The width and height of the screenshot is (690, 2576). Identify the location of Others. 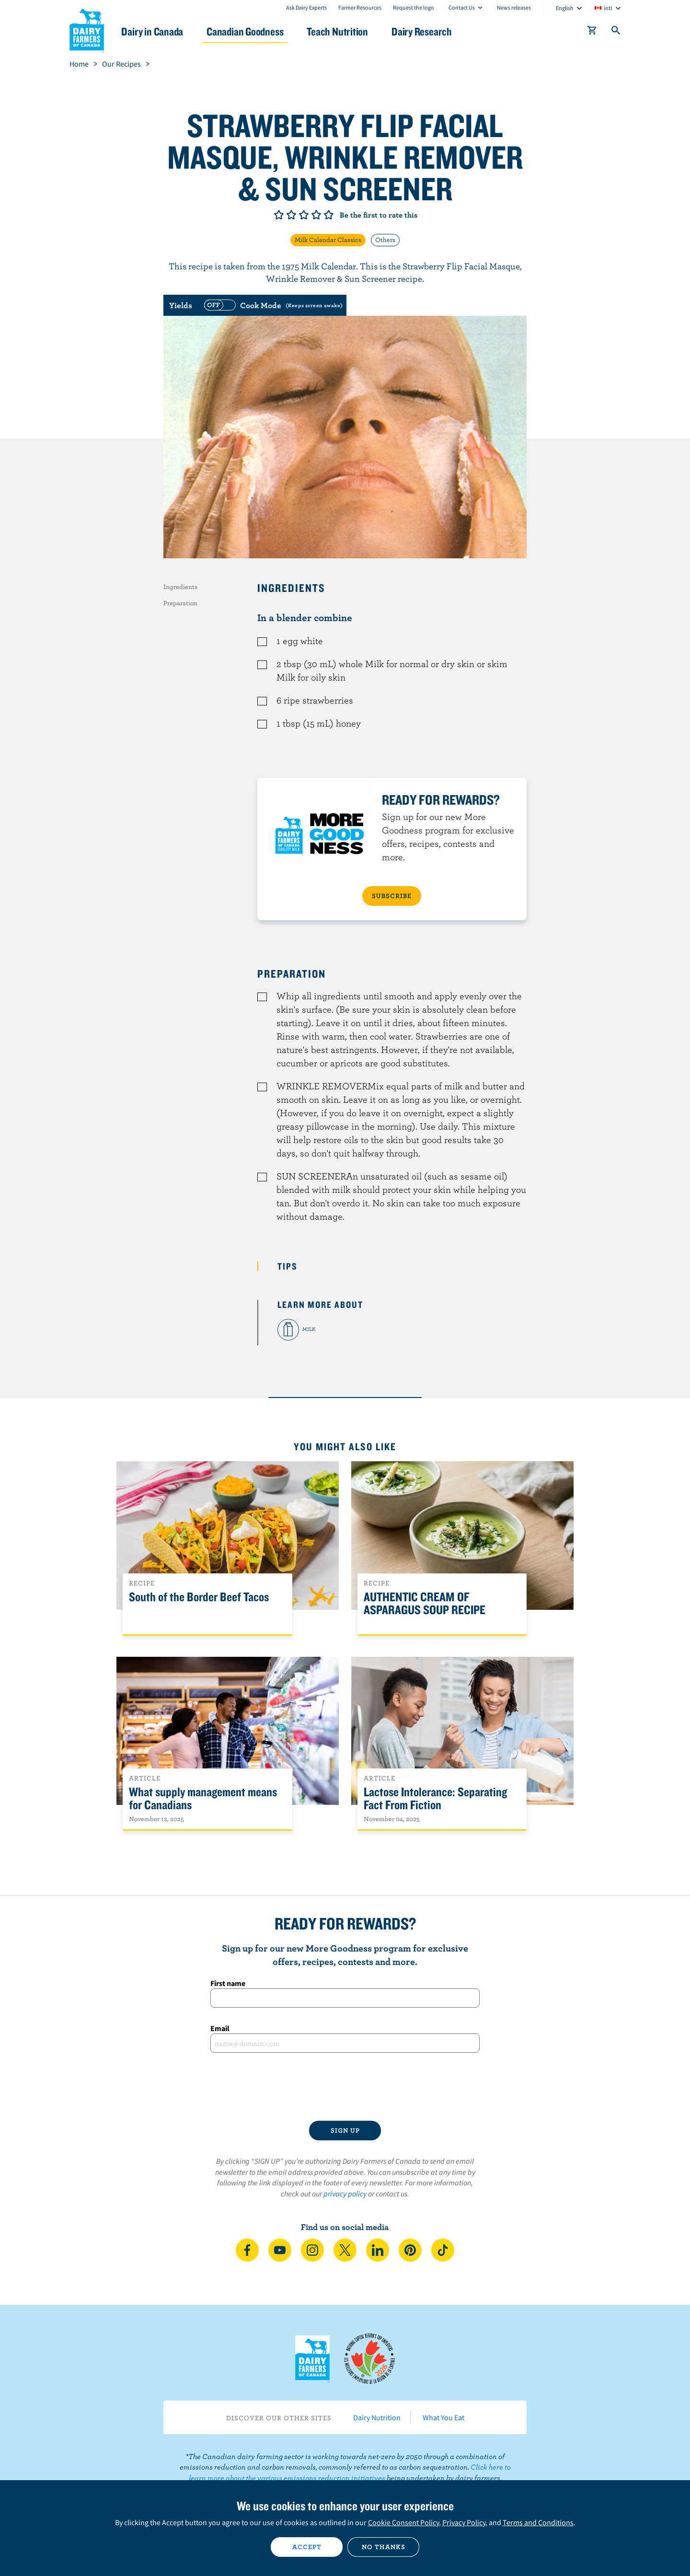
(385, 239).